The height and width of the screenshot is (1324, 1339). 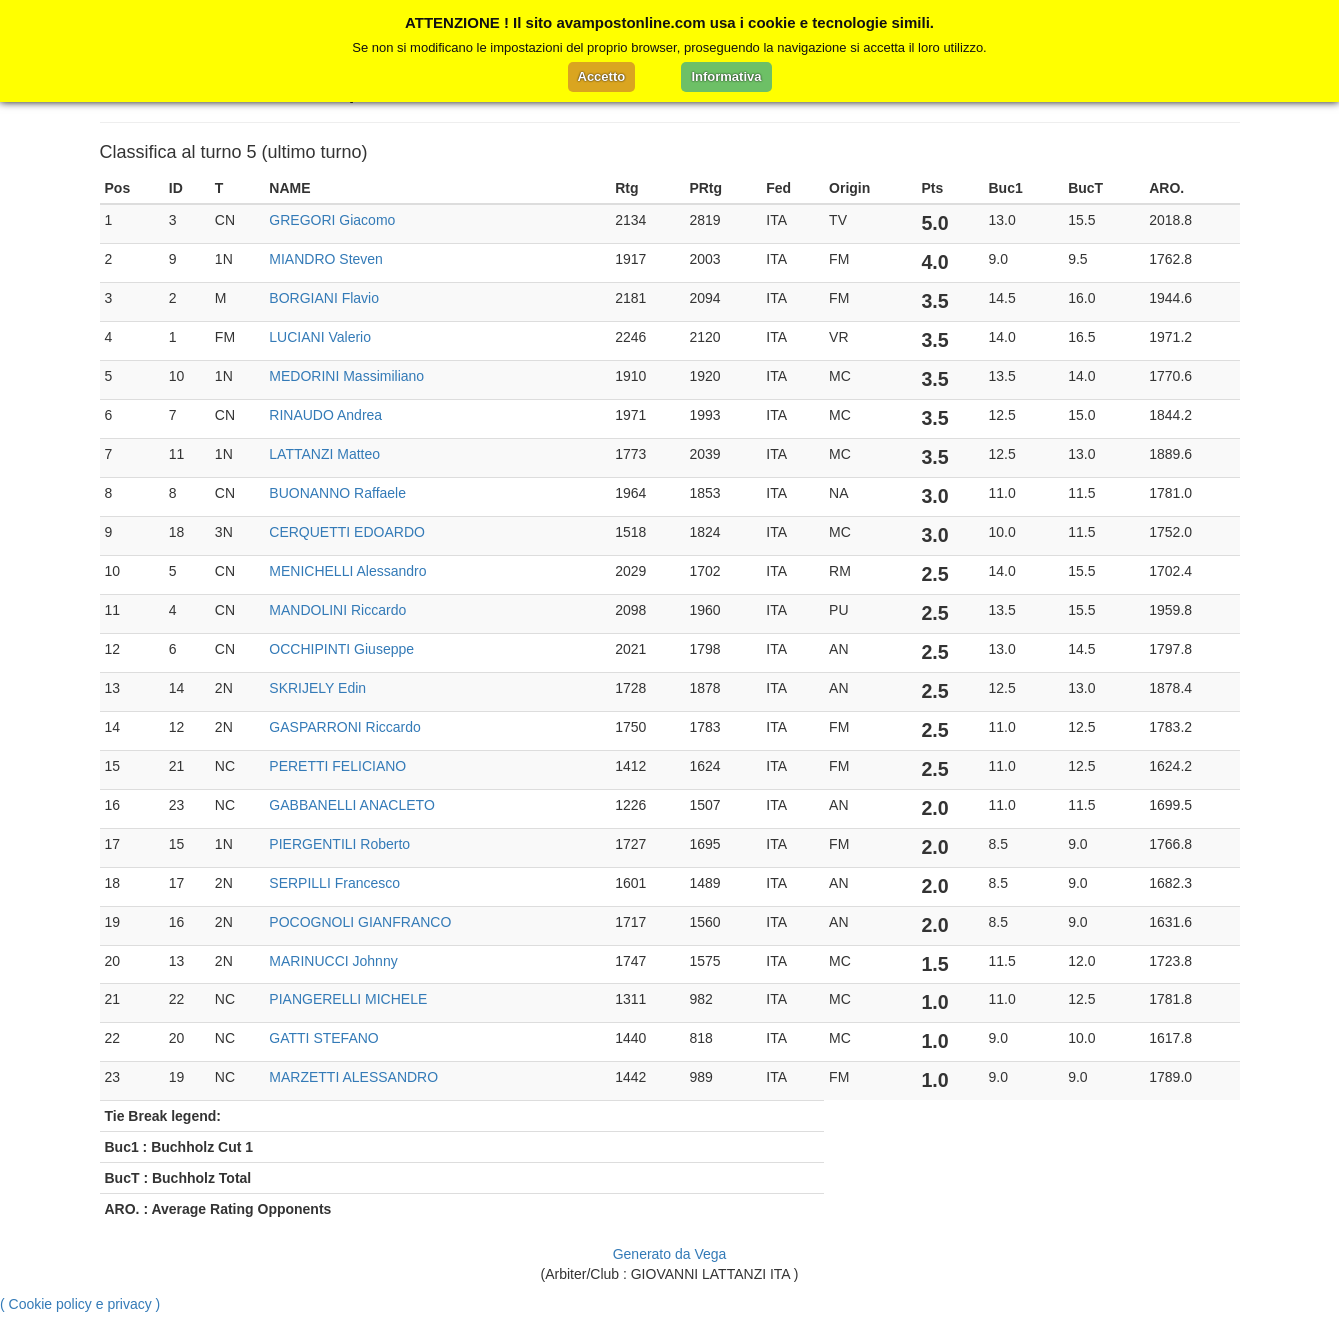 I want to click on Generato da Vega, so click(x=670, y=1254).